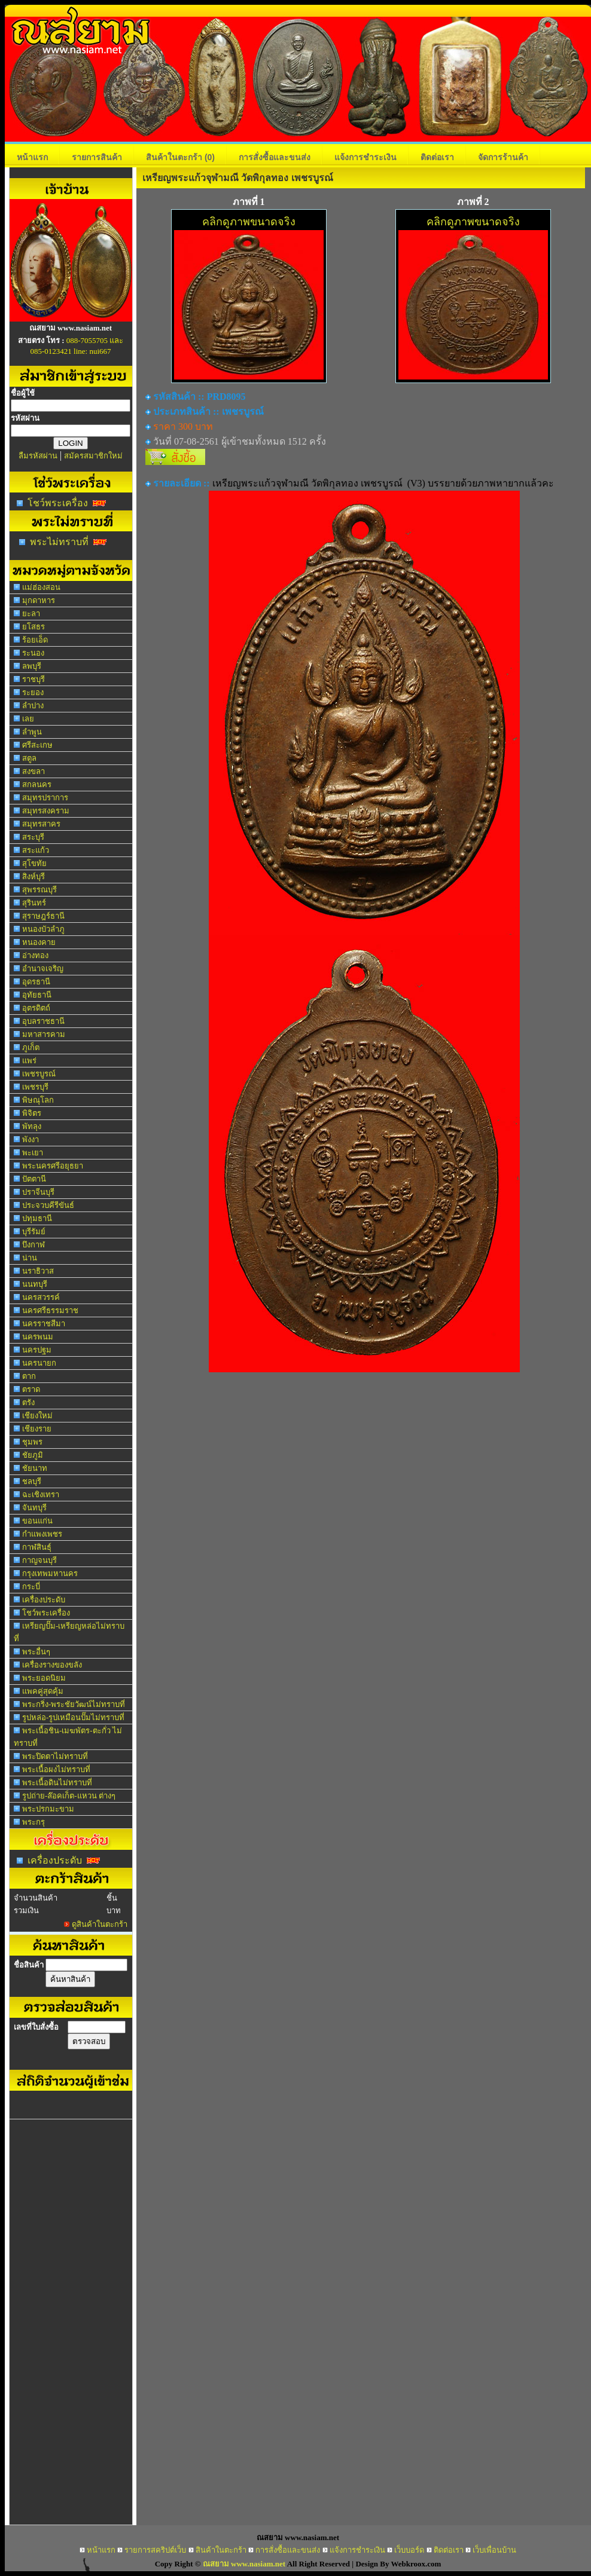 Image resolution: width=591 pixels, height=2576 pixels. What do you see at coordinates (33, 692) in the screenshot?
I see `ระยอง` at bounding box center [33, 692].